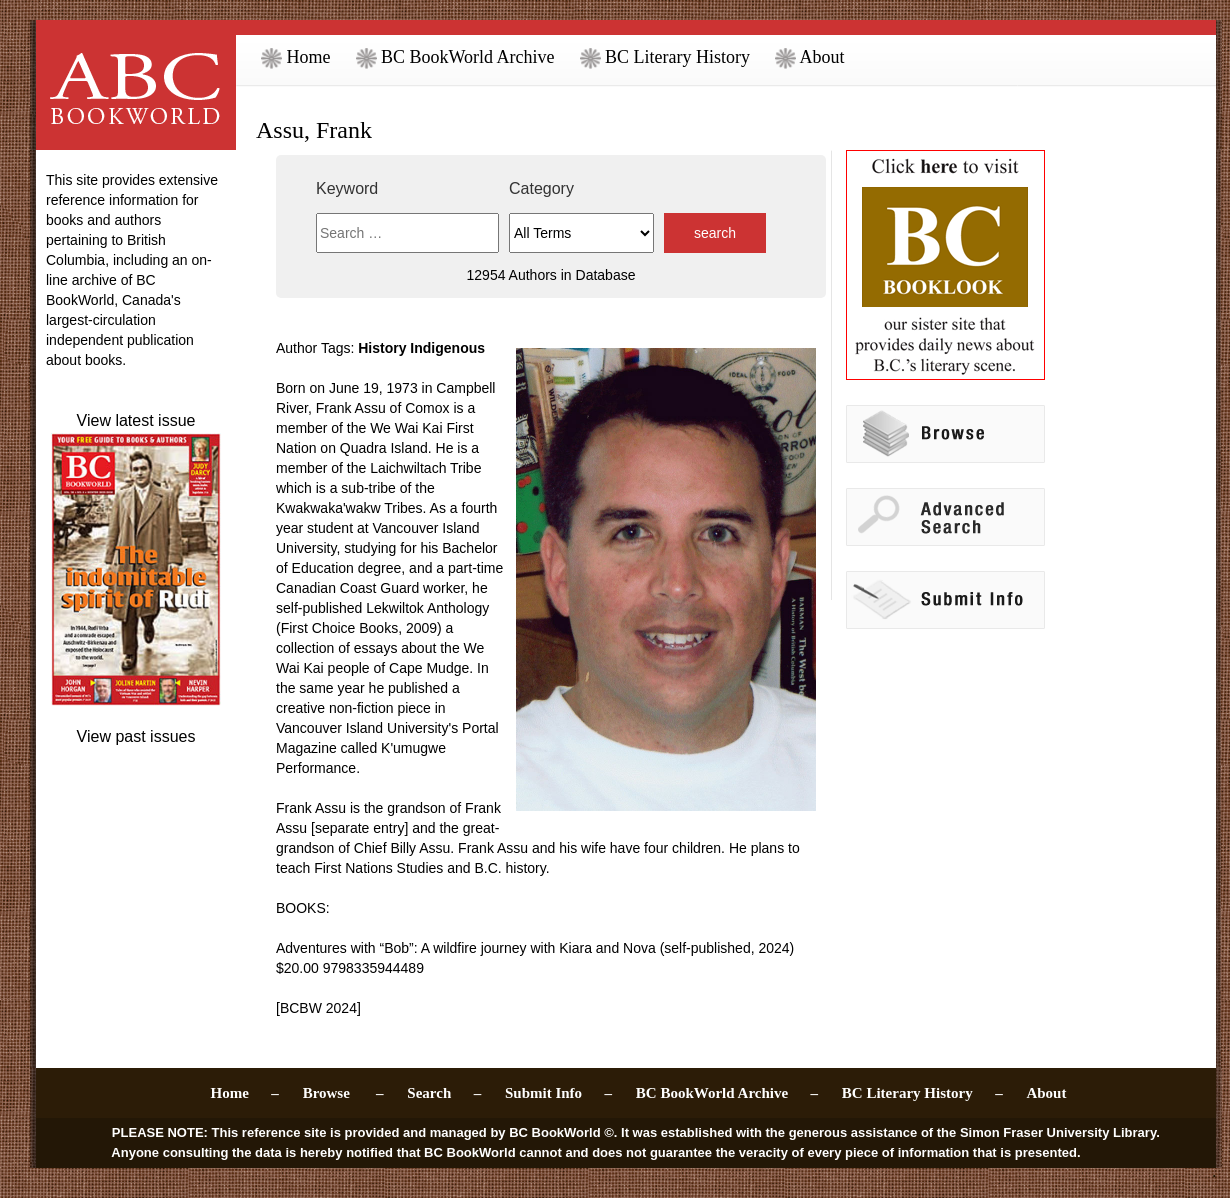 This screenshot has width=1230, height=1198. What do you see at coordinates (665, 57) in the screenshot?
I see `BC Literary History` at bounding box center [665, 57].